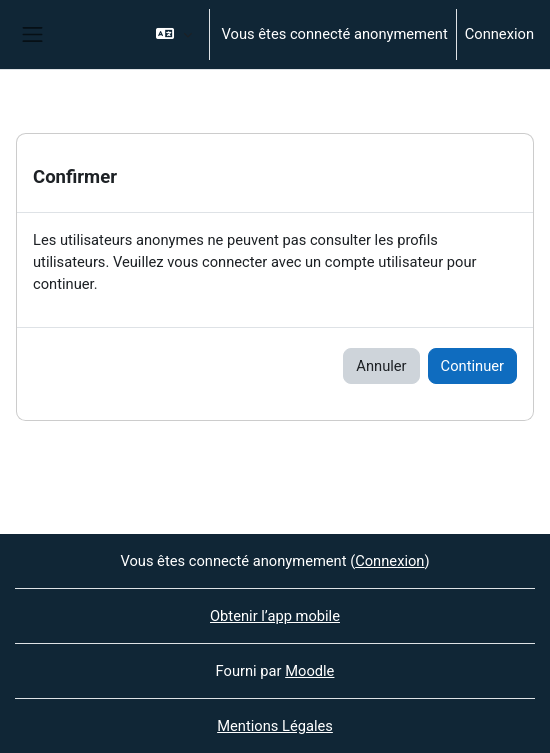 The image size is (550, 753). I want to click on [button], so click(173, 34).